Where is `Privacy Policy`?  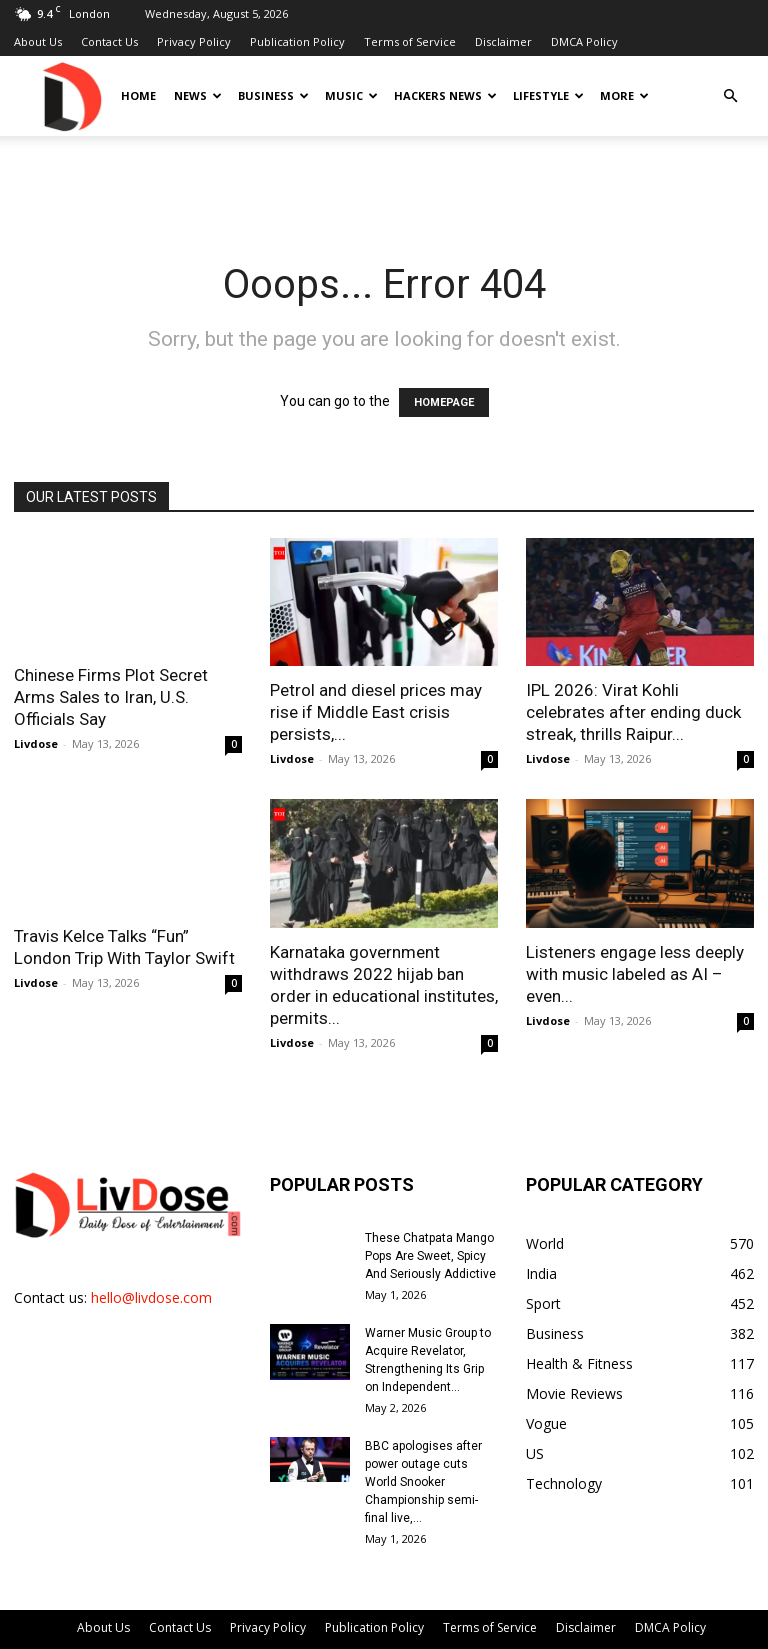
Privacy Policy is located at coordinates (194, 41).